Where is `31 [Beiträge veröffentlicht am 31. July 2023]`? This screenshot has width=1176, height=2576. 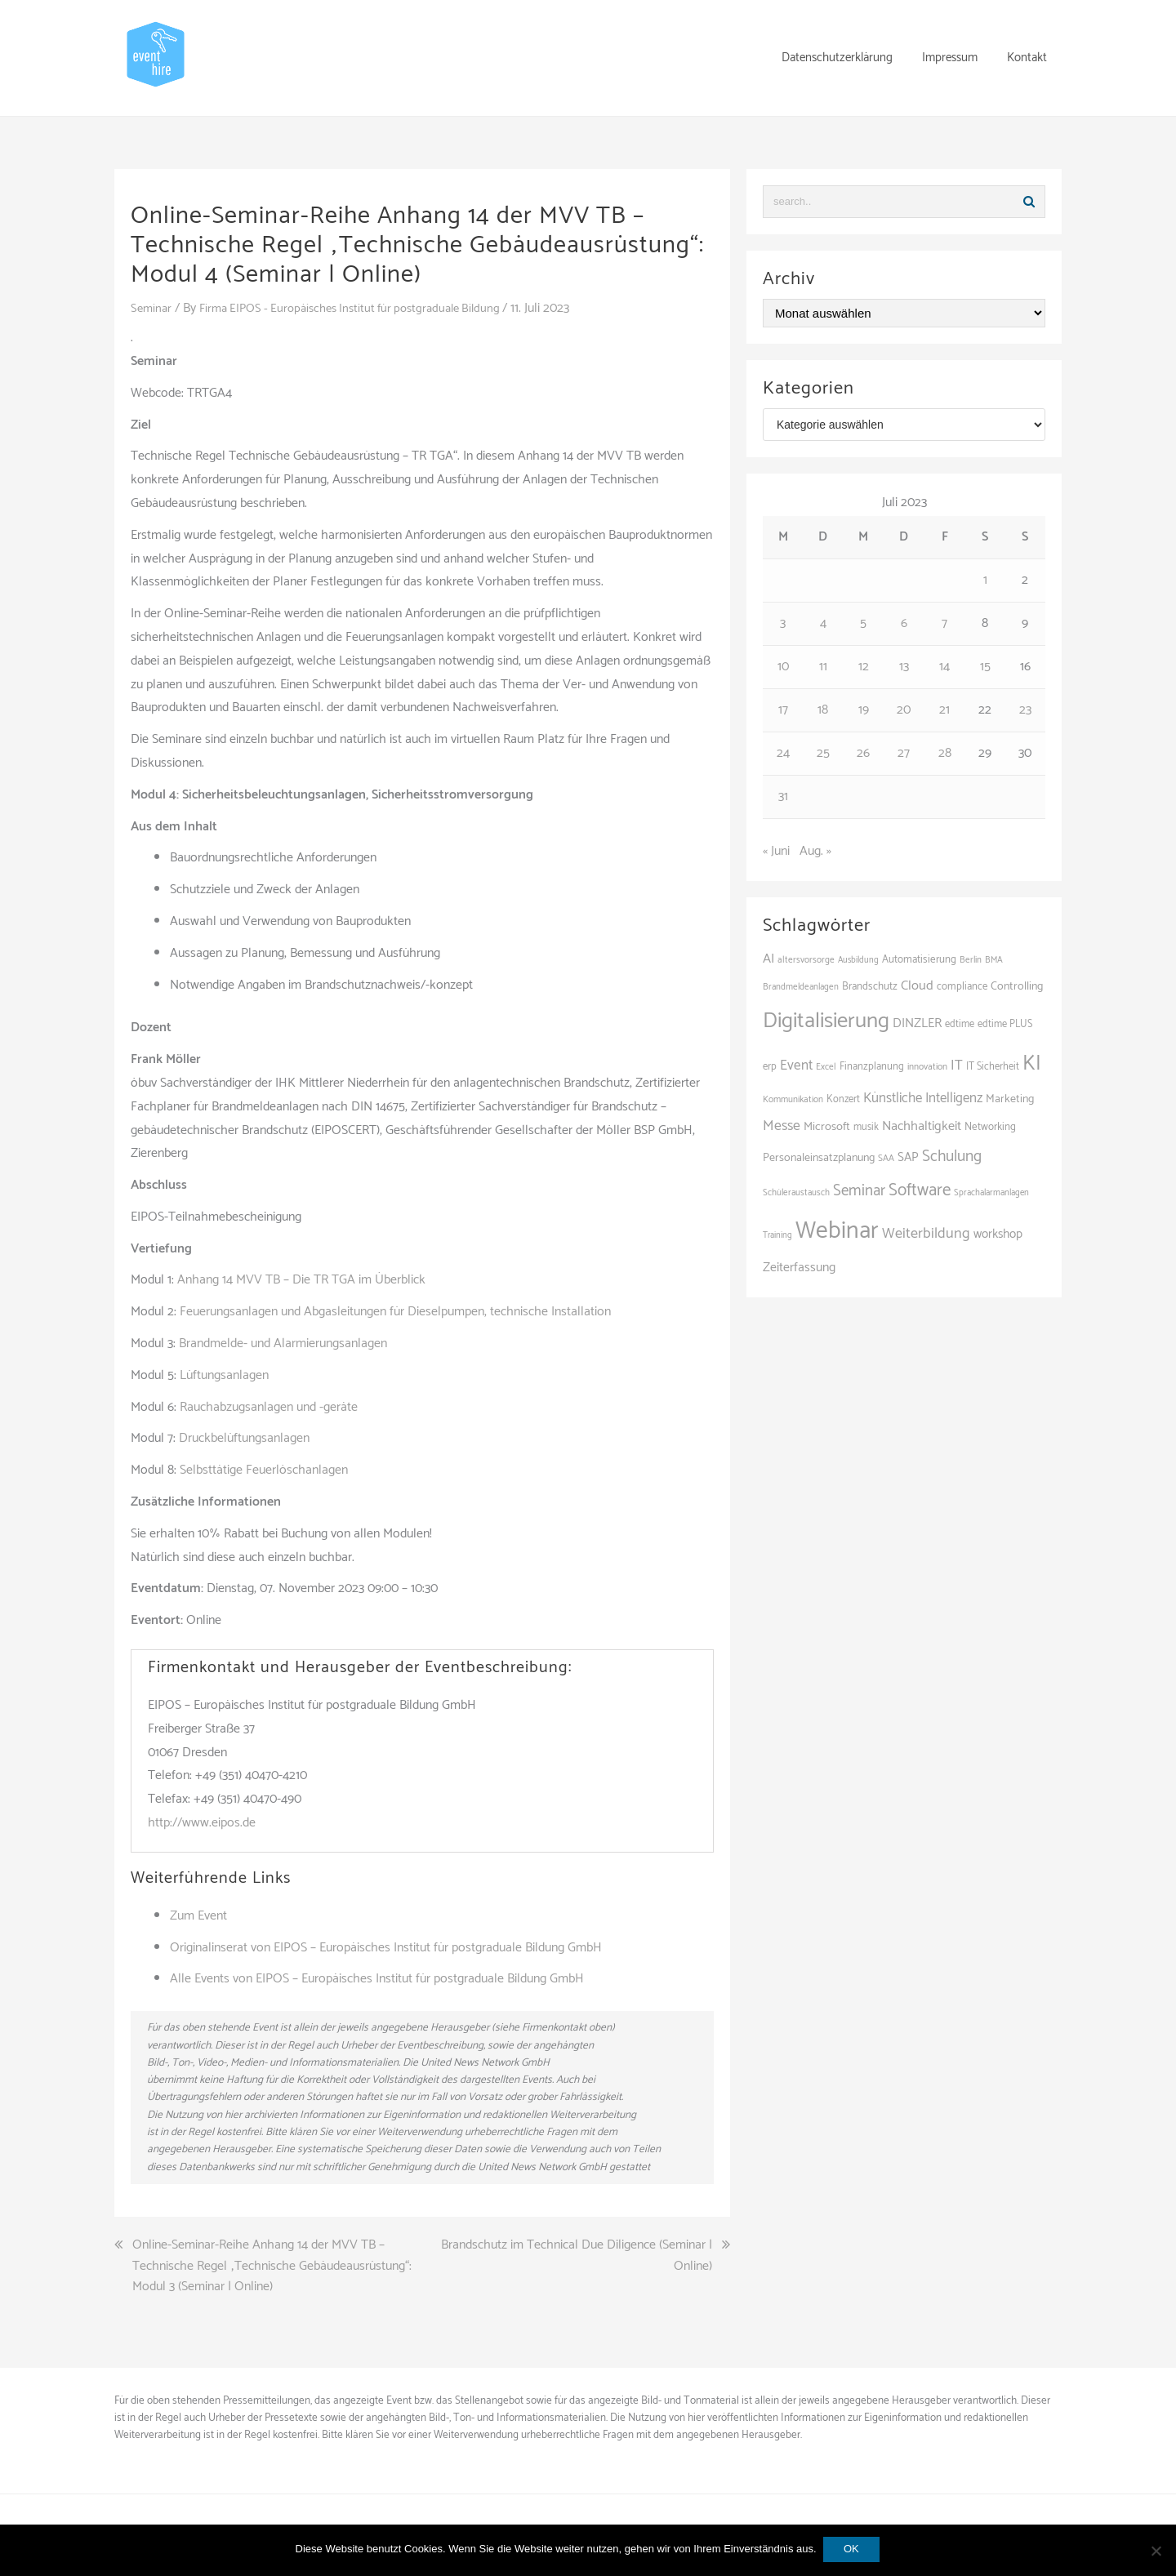
31 [Beiträge veröffentlicht am 31. July 2023] is located at coordinates (783, 796).